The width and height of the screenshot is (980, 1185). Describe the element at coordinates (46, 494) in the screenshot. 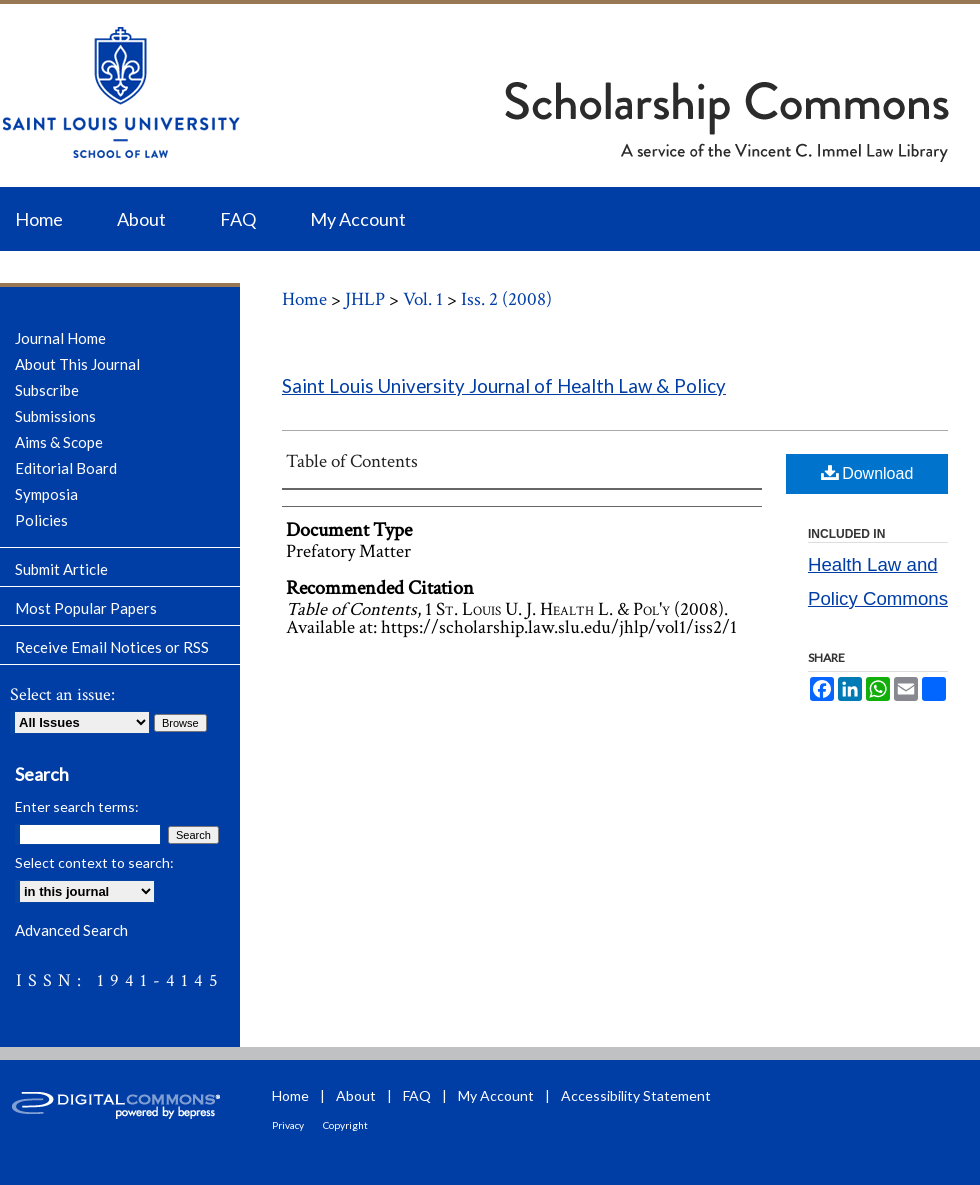

I see `Symposia` at that location.